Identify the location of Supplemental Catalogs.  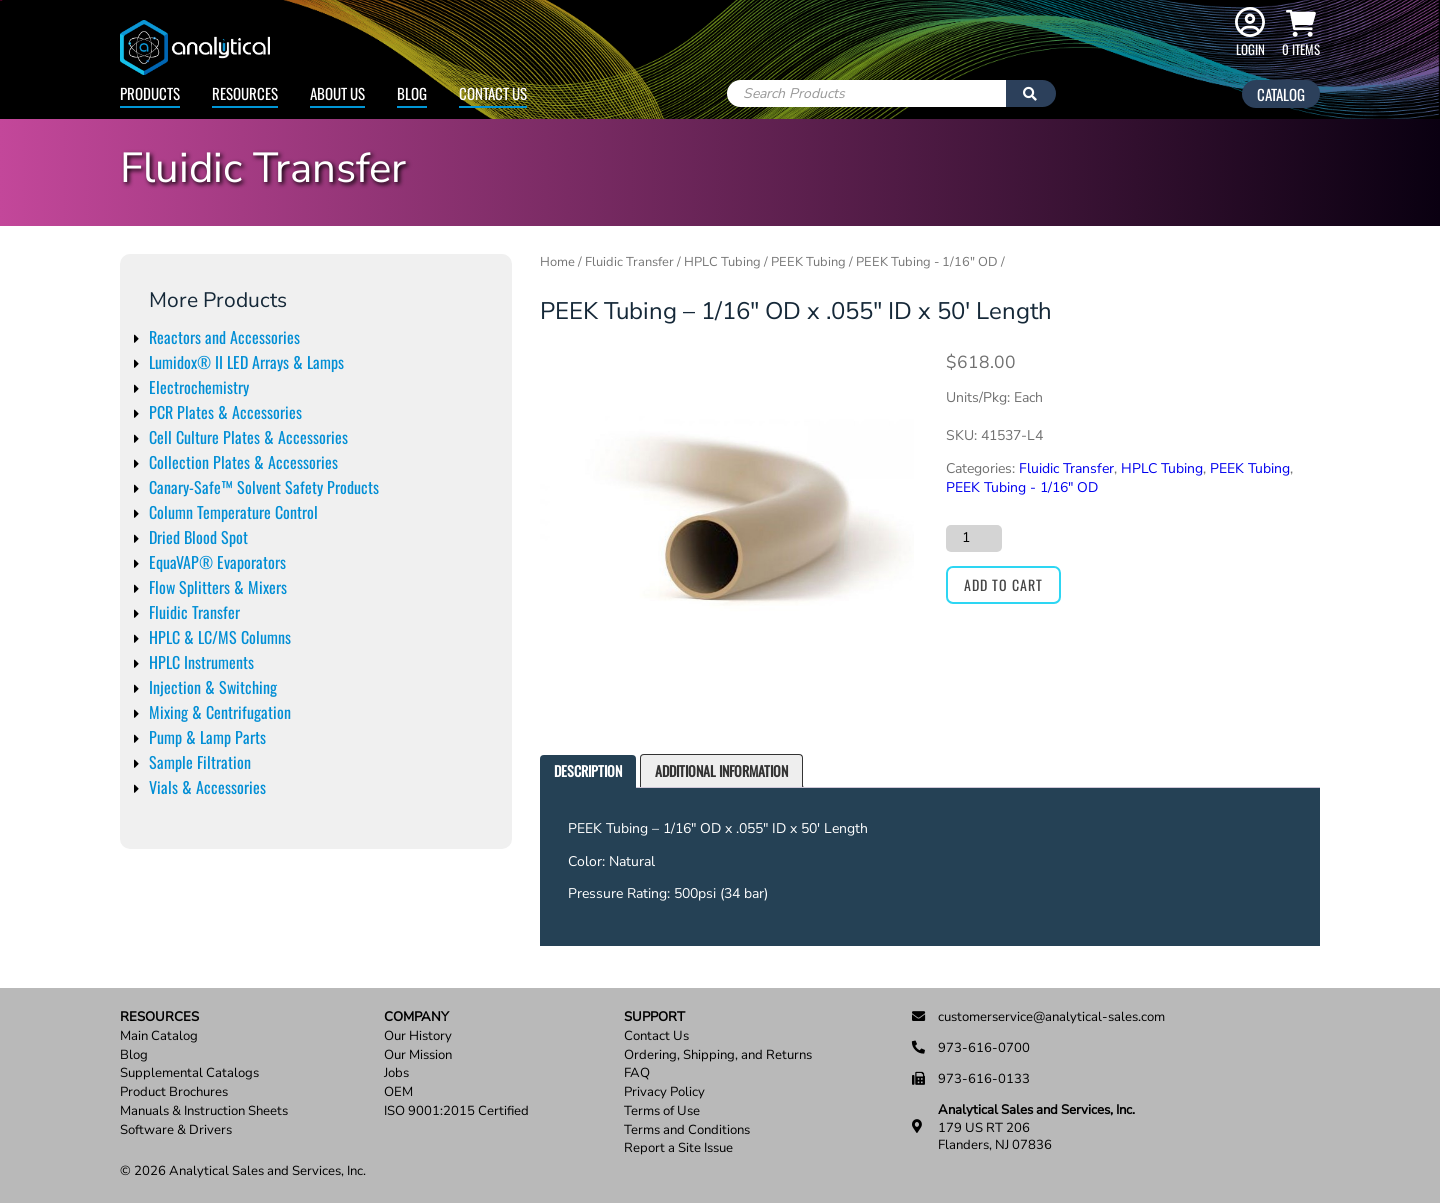
(189, 1073).